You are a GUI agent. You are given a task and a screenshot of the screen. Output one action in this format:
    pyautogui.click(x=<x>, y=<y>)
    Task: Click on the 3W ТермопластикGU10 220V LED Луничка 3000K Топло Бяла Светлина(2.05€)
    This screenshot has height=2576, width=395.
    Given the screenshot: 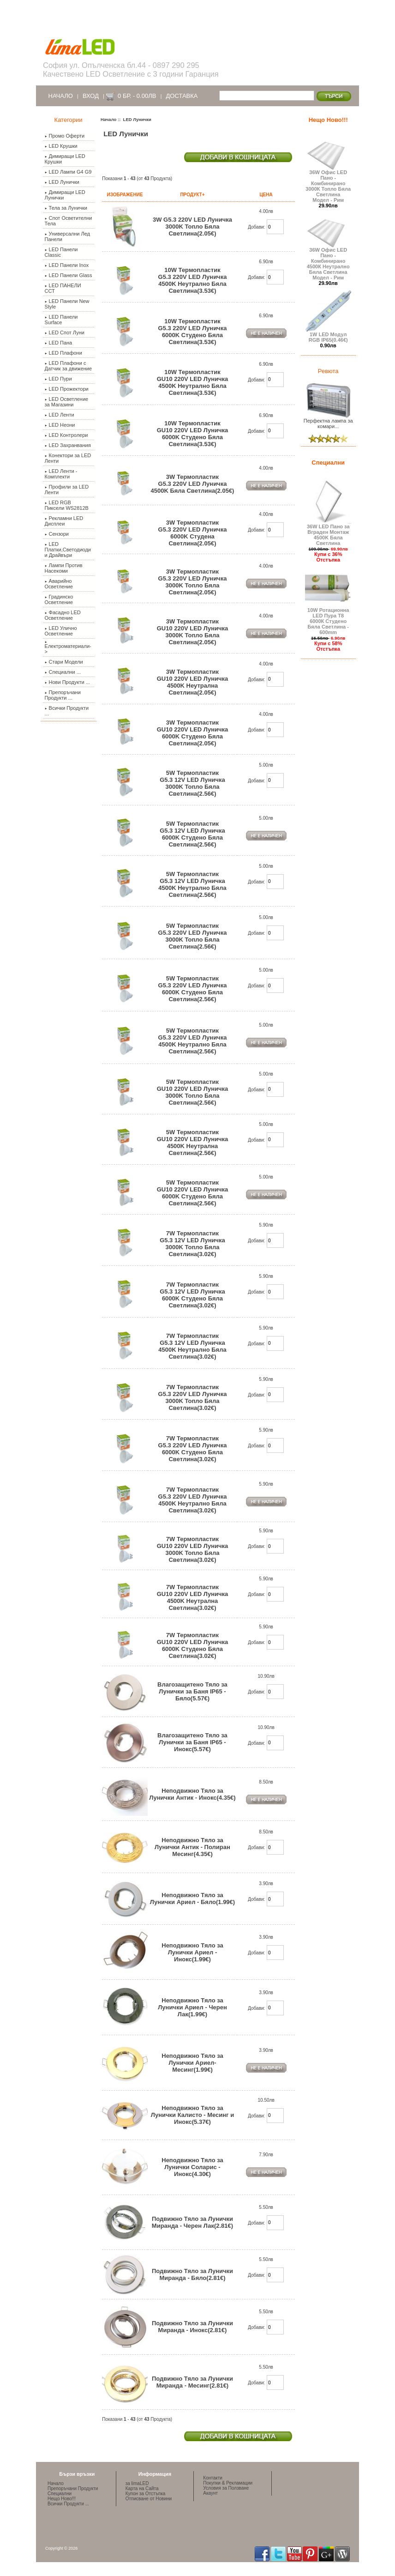 What is the action you would take?
    pyautogui.click(x=192, y=632)
    